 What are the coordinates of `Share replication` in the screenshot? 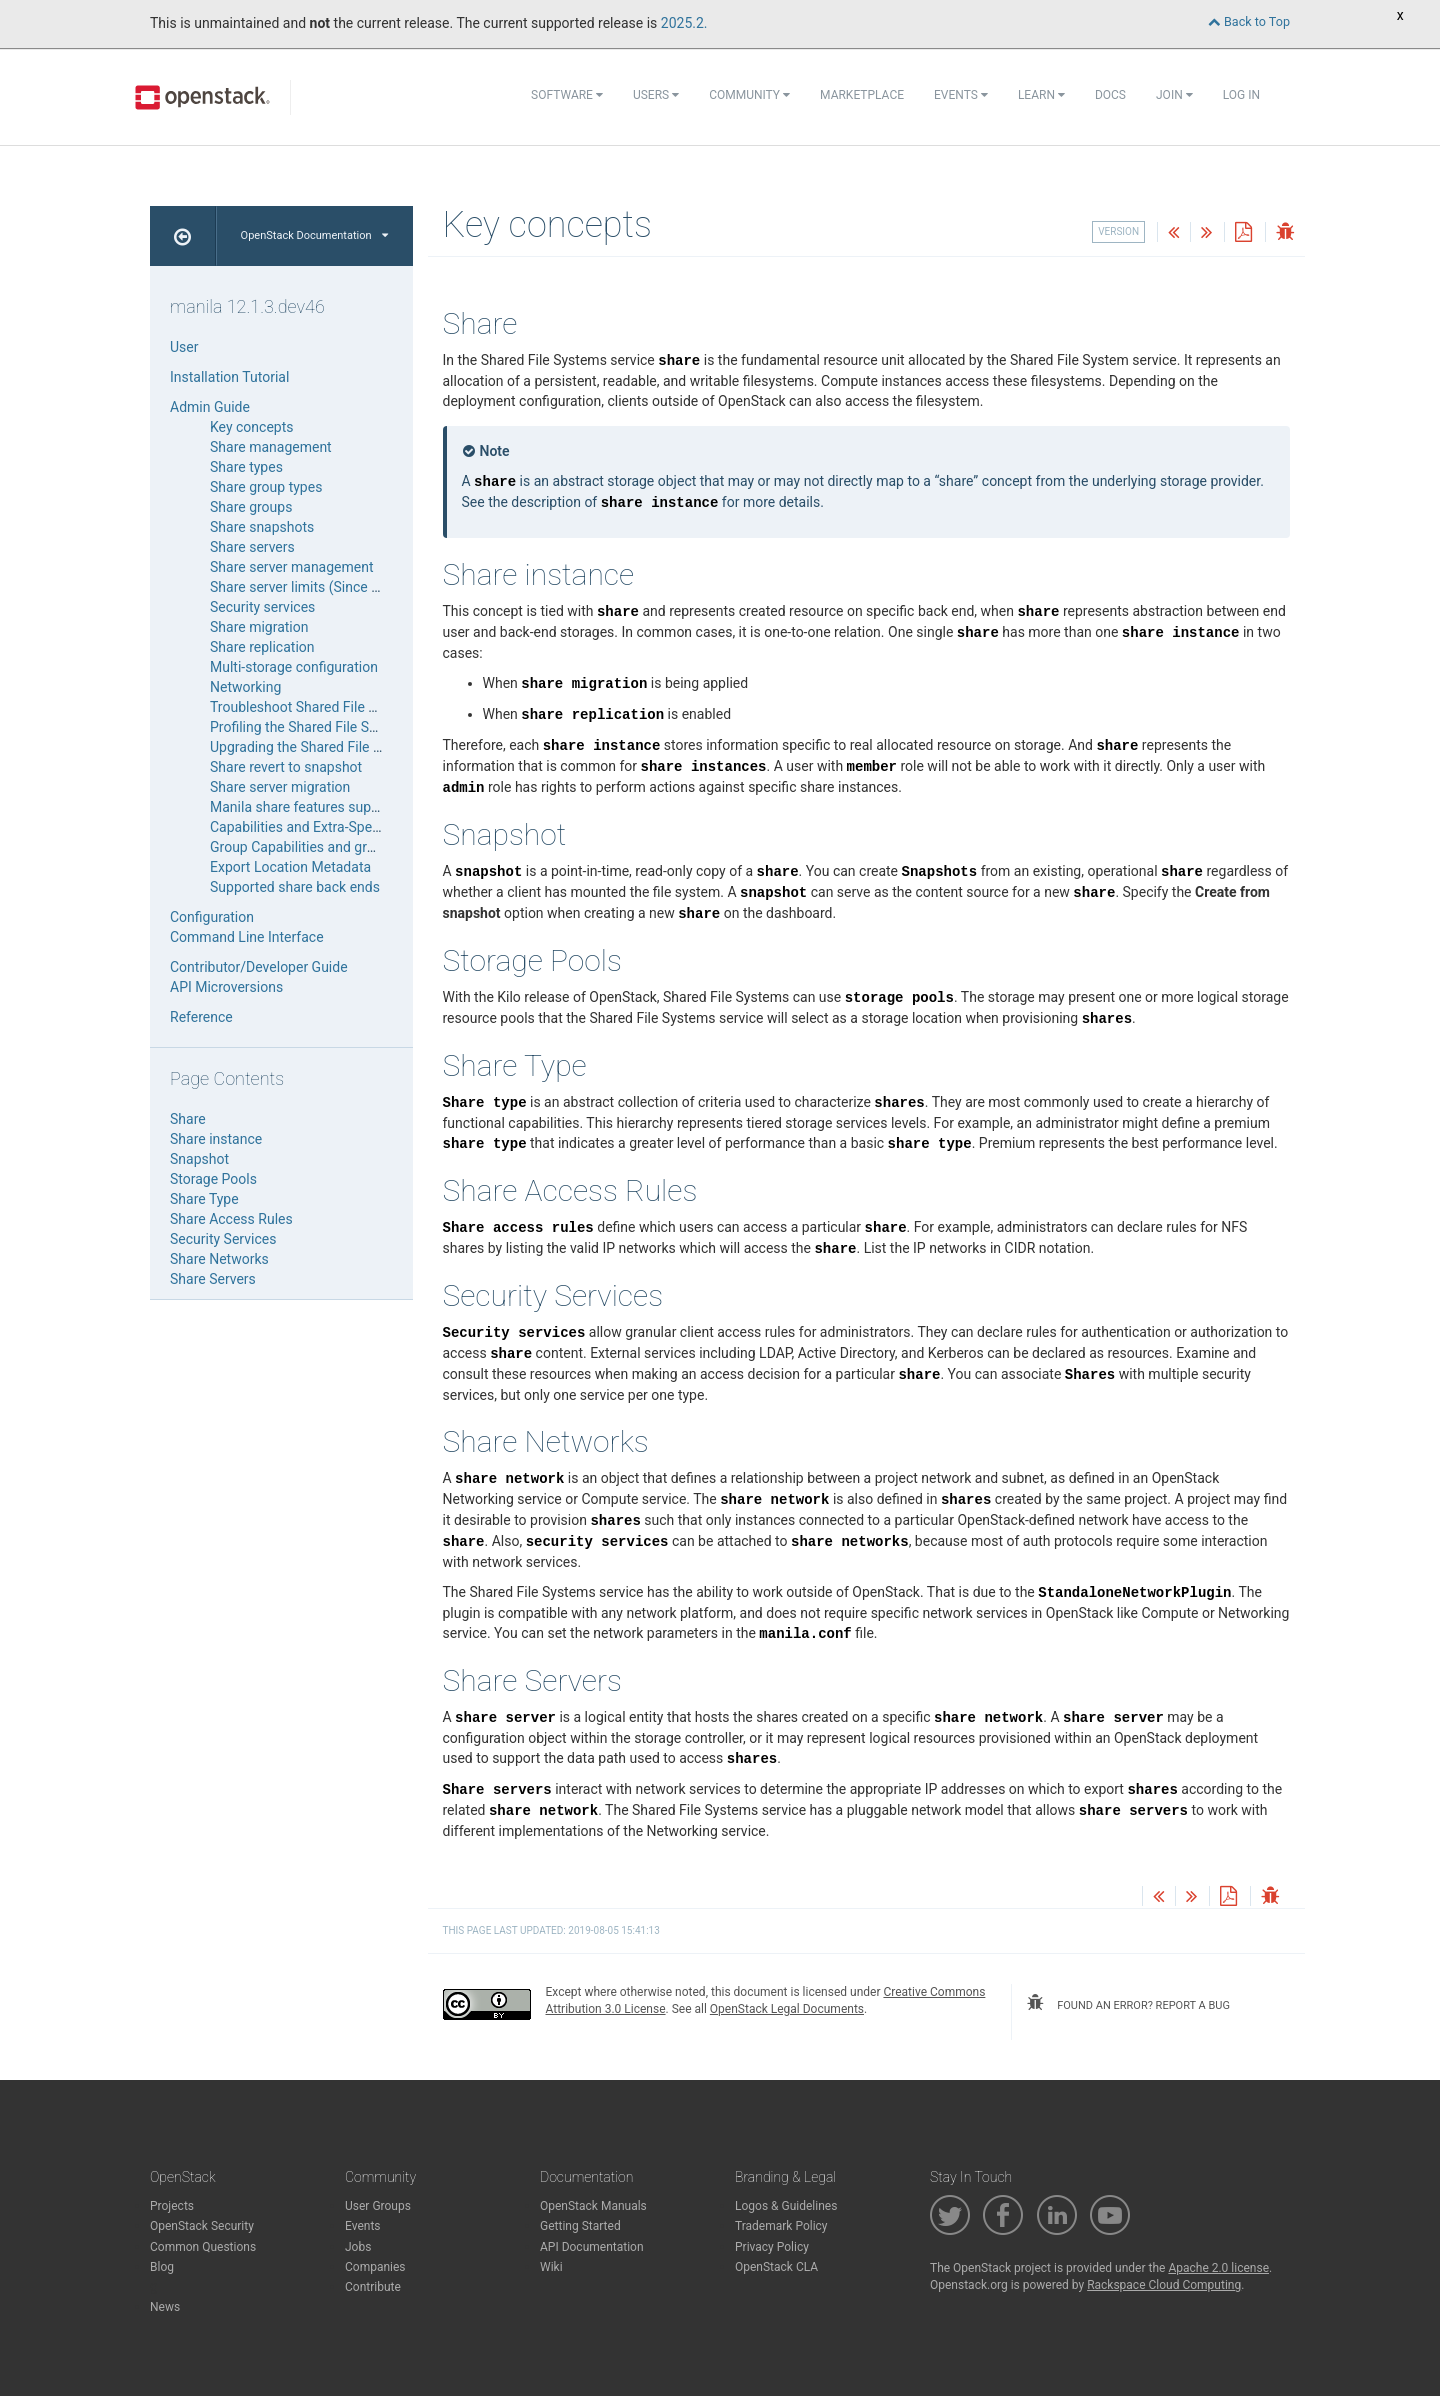 It's located at (262, 647).